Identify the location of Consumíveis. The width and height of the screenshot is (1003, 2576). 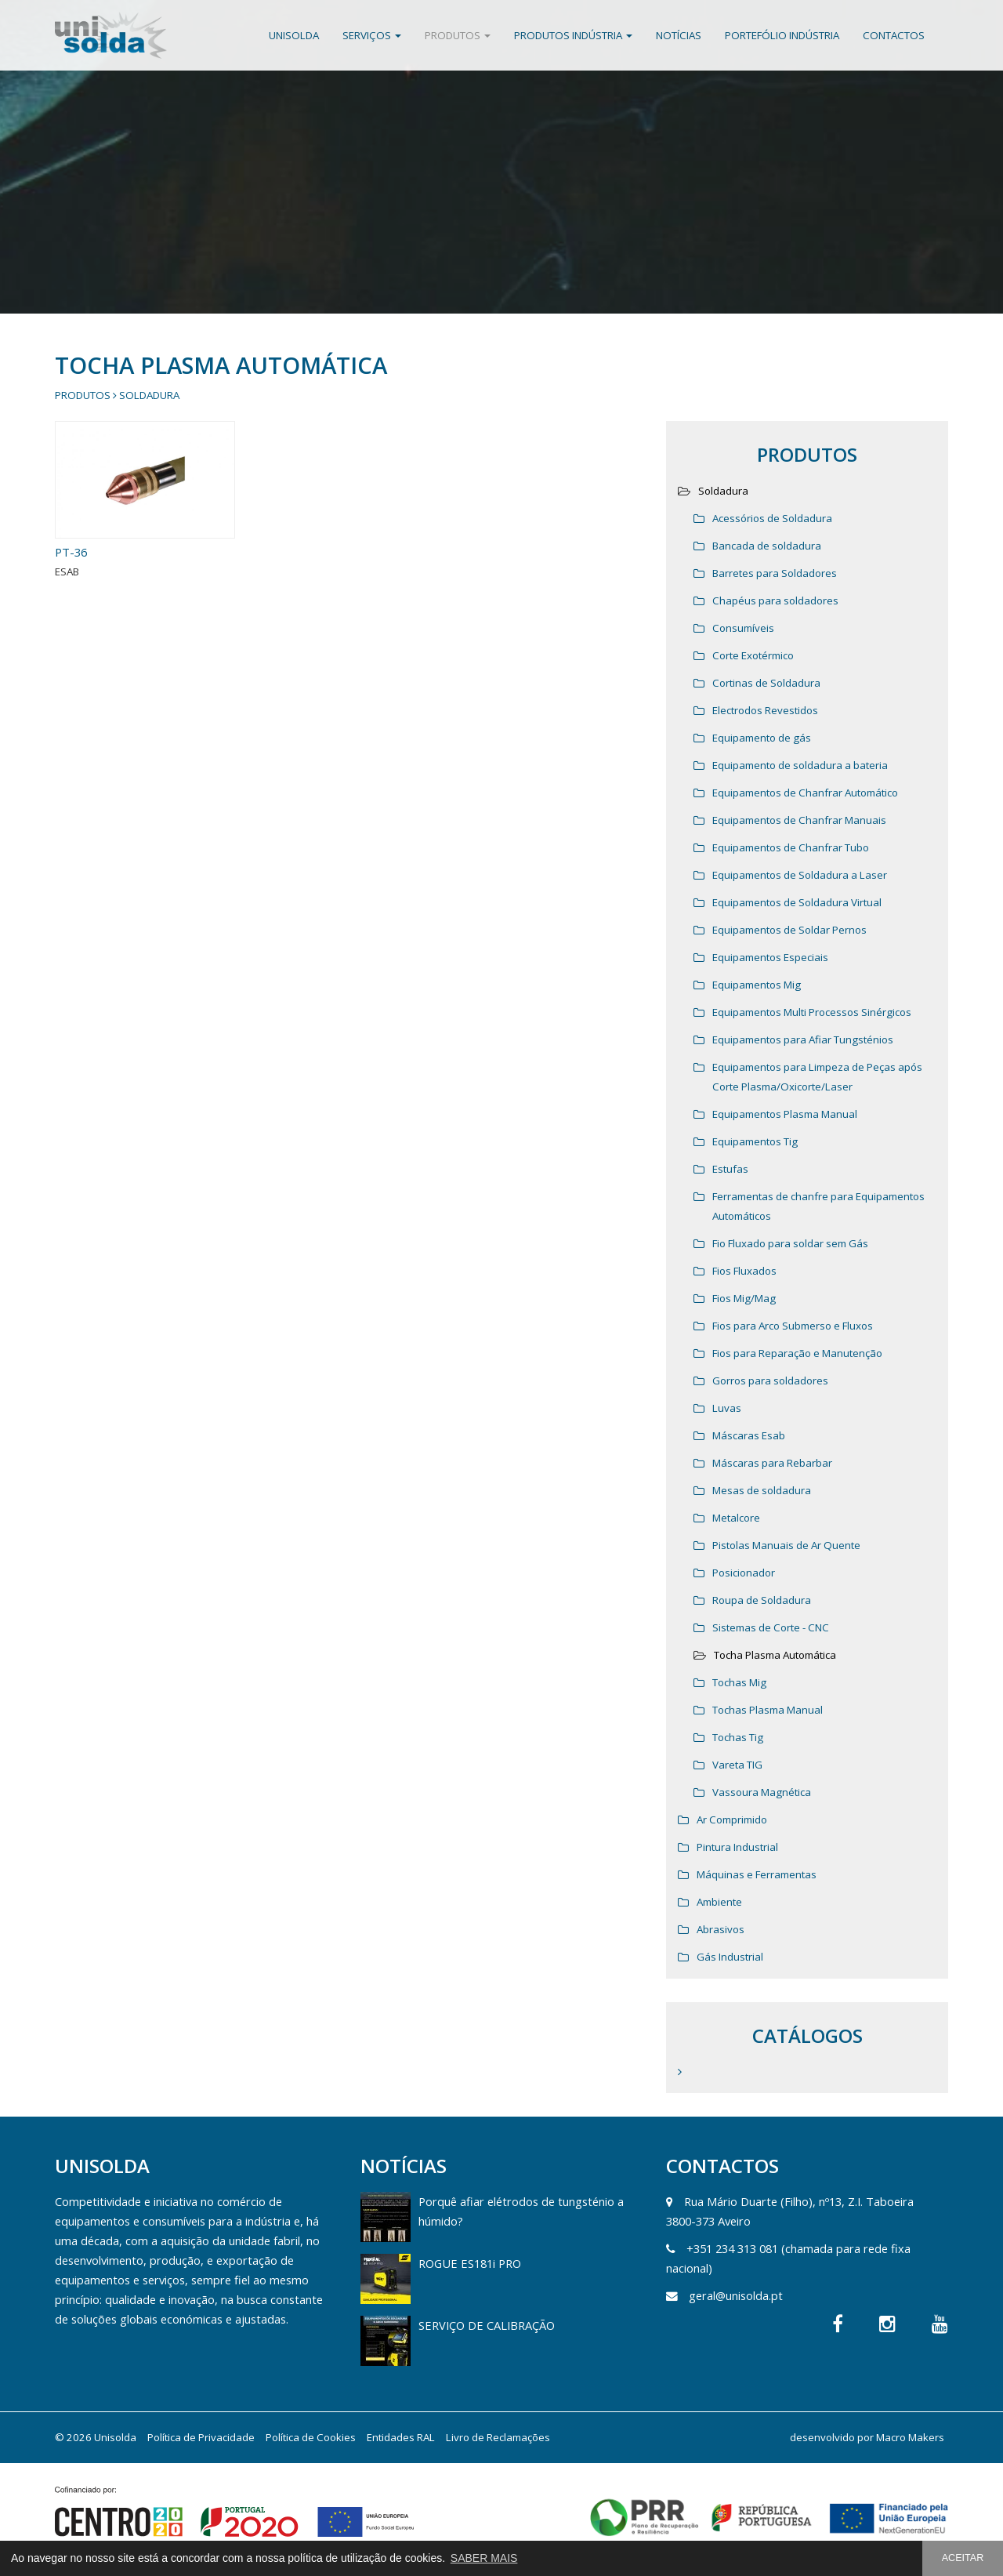
(743, 628).